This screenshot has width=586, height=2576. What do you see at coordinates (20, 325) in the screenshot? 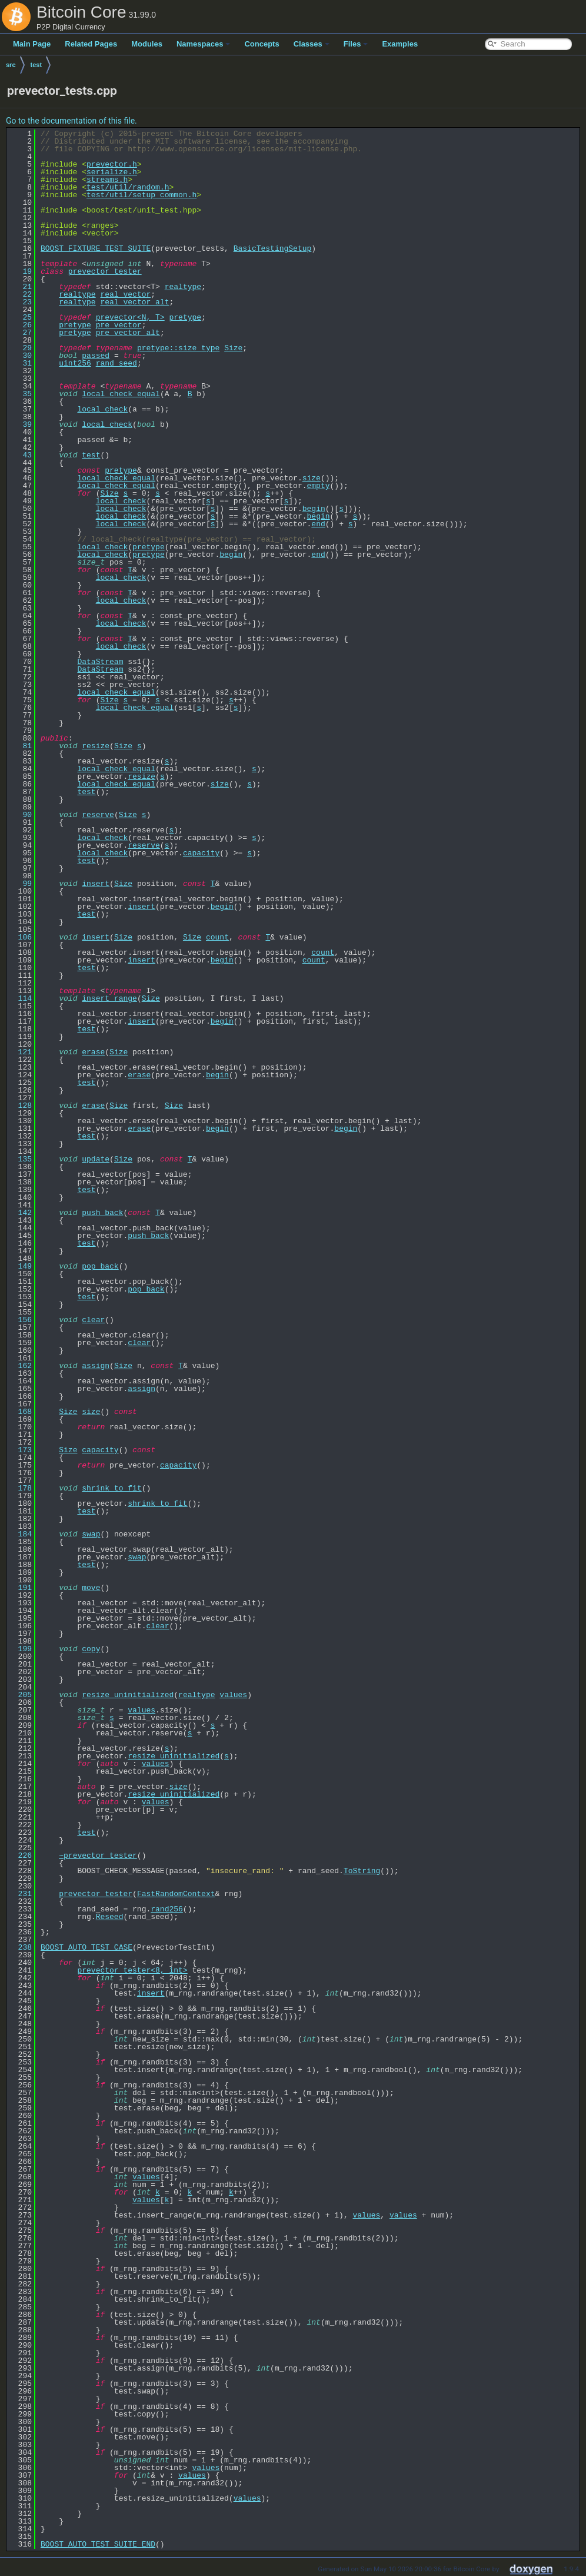
I see `26` at bounding box center [20, 325].